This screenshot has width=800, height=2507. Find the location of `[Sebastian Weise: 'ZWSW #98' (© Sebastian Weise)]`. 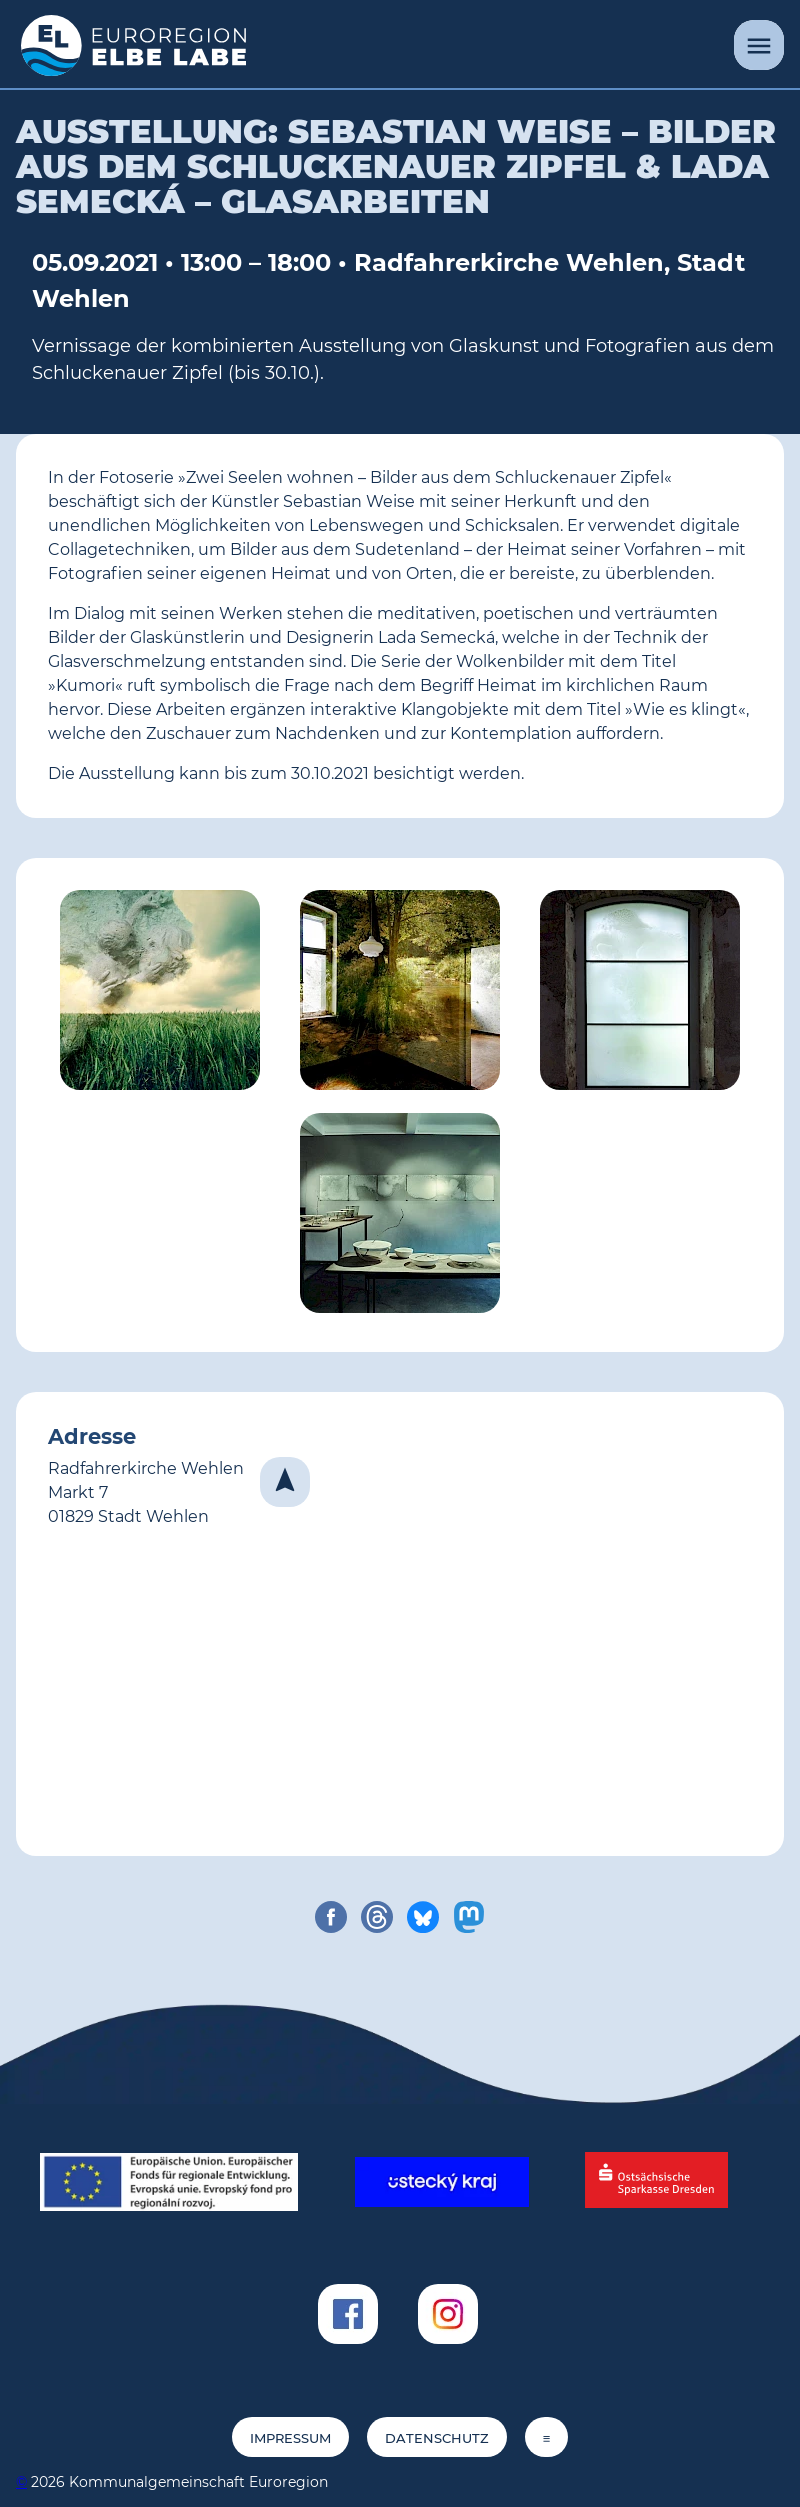

[Sebastian Weise: 'ZWSW #98' (© Sebastian Weise)] is located at coordinates (400, 993).